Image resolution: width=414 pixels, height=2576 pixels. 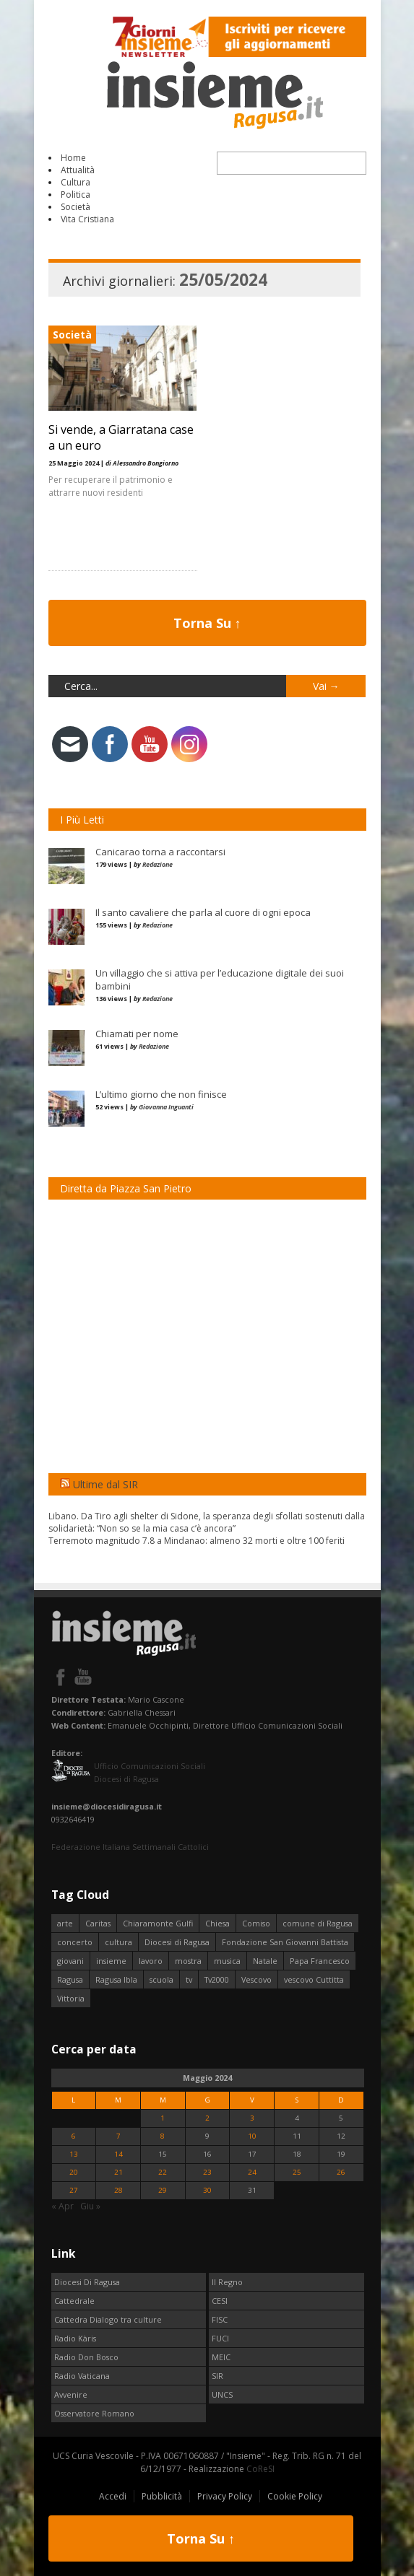 I want to click on Fondazione San Giovanni Battista, so click(x=285, y=1942).